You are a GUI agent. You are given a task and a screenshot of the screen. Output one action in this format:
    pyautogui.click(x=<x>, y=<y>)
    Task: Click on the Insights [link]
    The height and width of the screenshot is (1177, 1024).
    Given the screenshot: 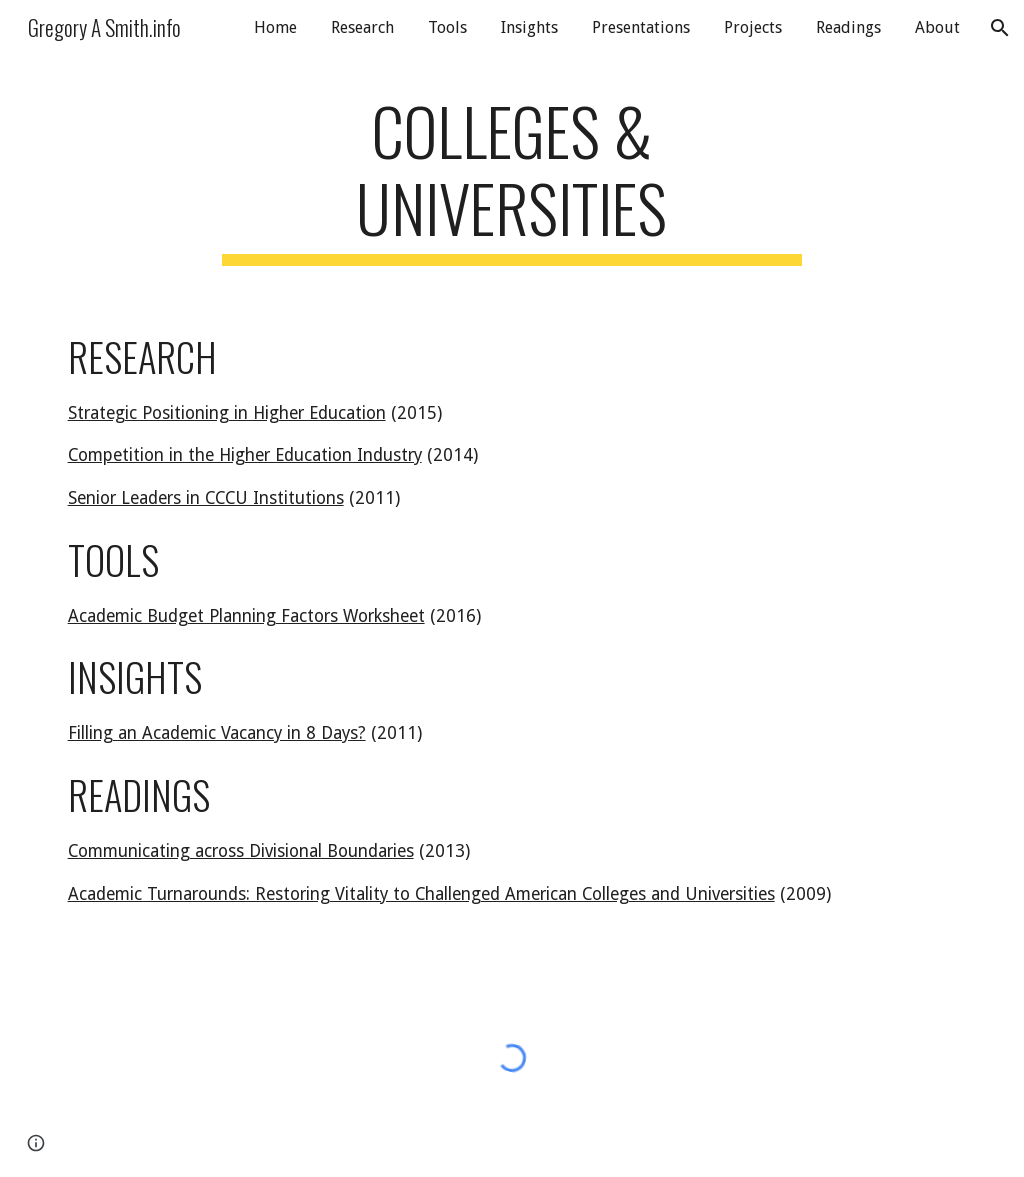 What is the action you would take?
    pyautogui.click(x=529, y=27)
    